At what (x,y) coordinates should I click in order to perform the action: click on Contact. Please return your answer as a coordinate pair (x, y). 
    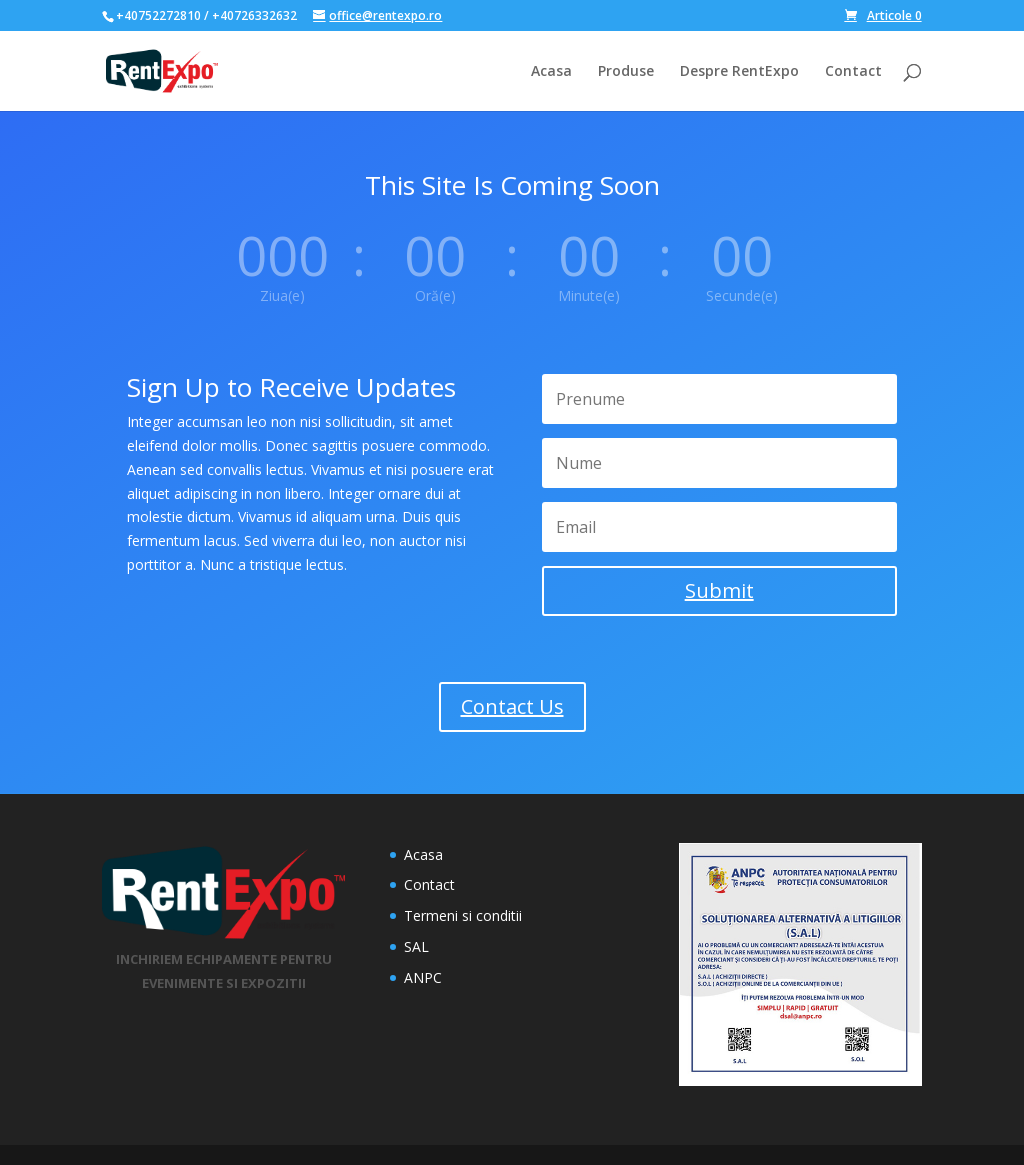
    Looking at the image, I should click on (853, 72).